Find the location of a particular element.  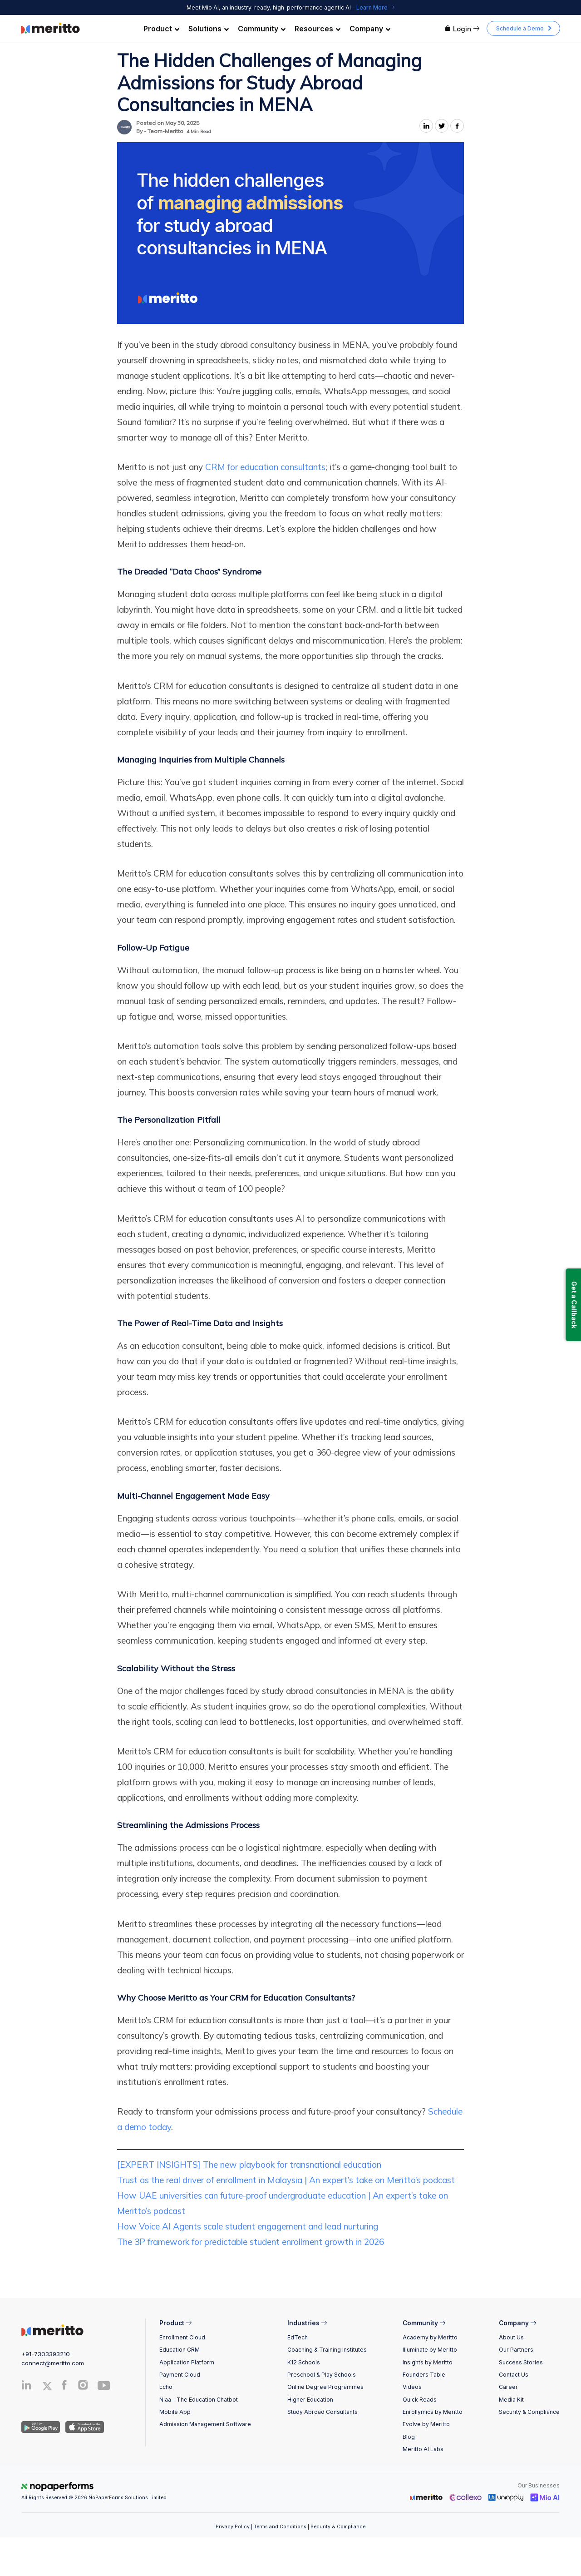

Enrollment Cloud is located at coordinates (182, 2337).